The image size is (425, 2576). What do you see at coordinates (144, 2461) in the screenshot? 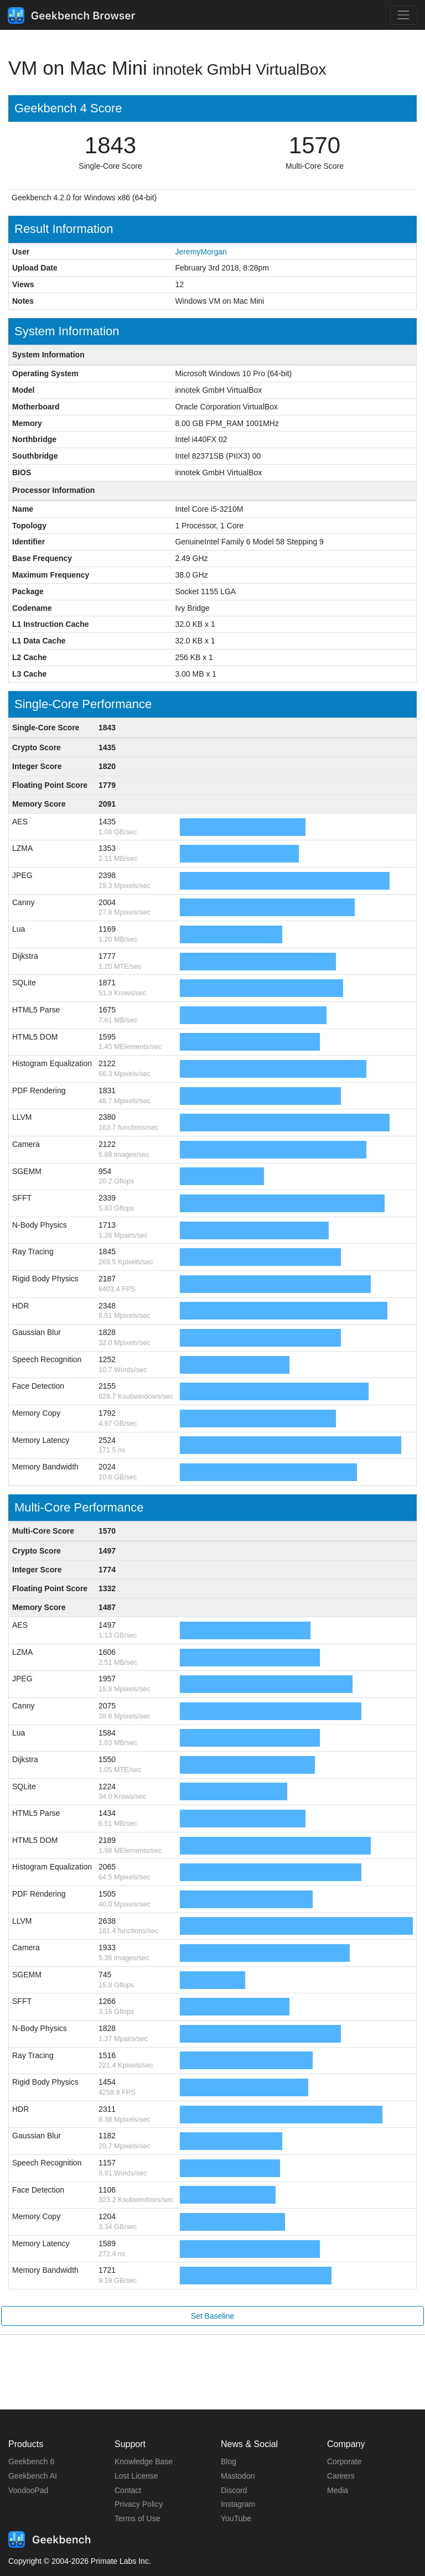
I see `Knowledge Base` at bounding box center [144, 2461].